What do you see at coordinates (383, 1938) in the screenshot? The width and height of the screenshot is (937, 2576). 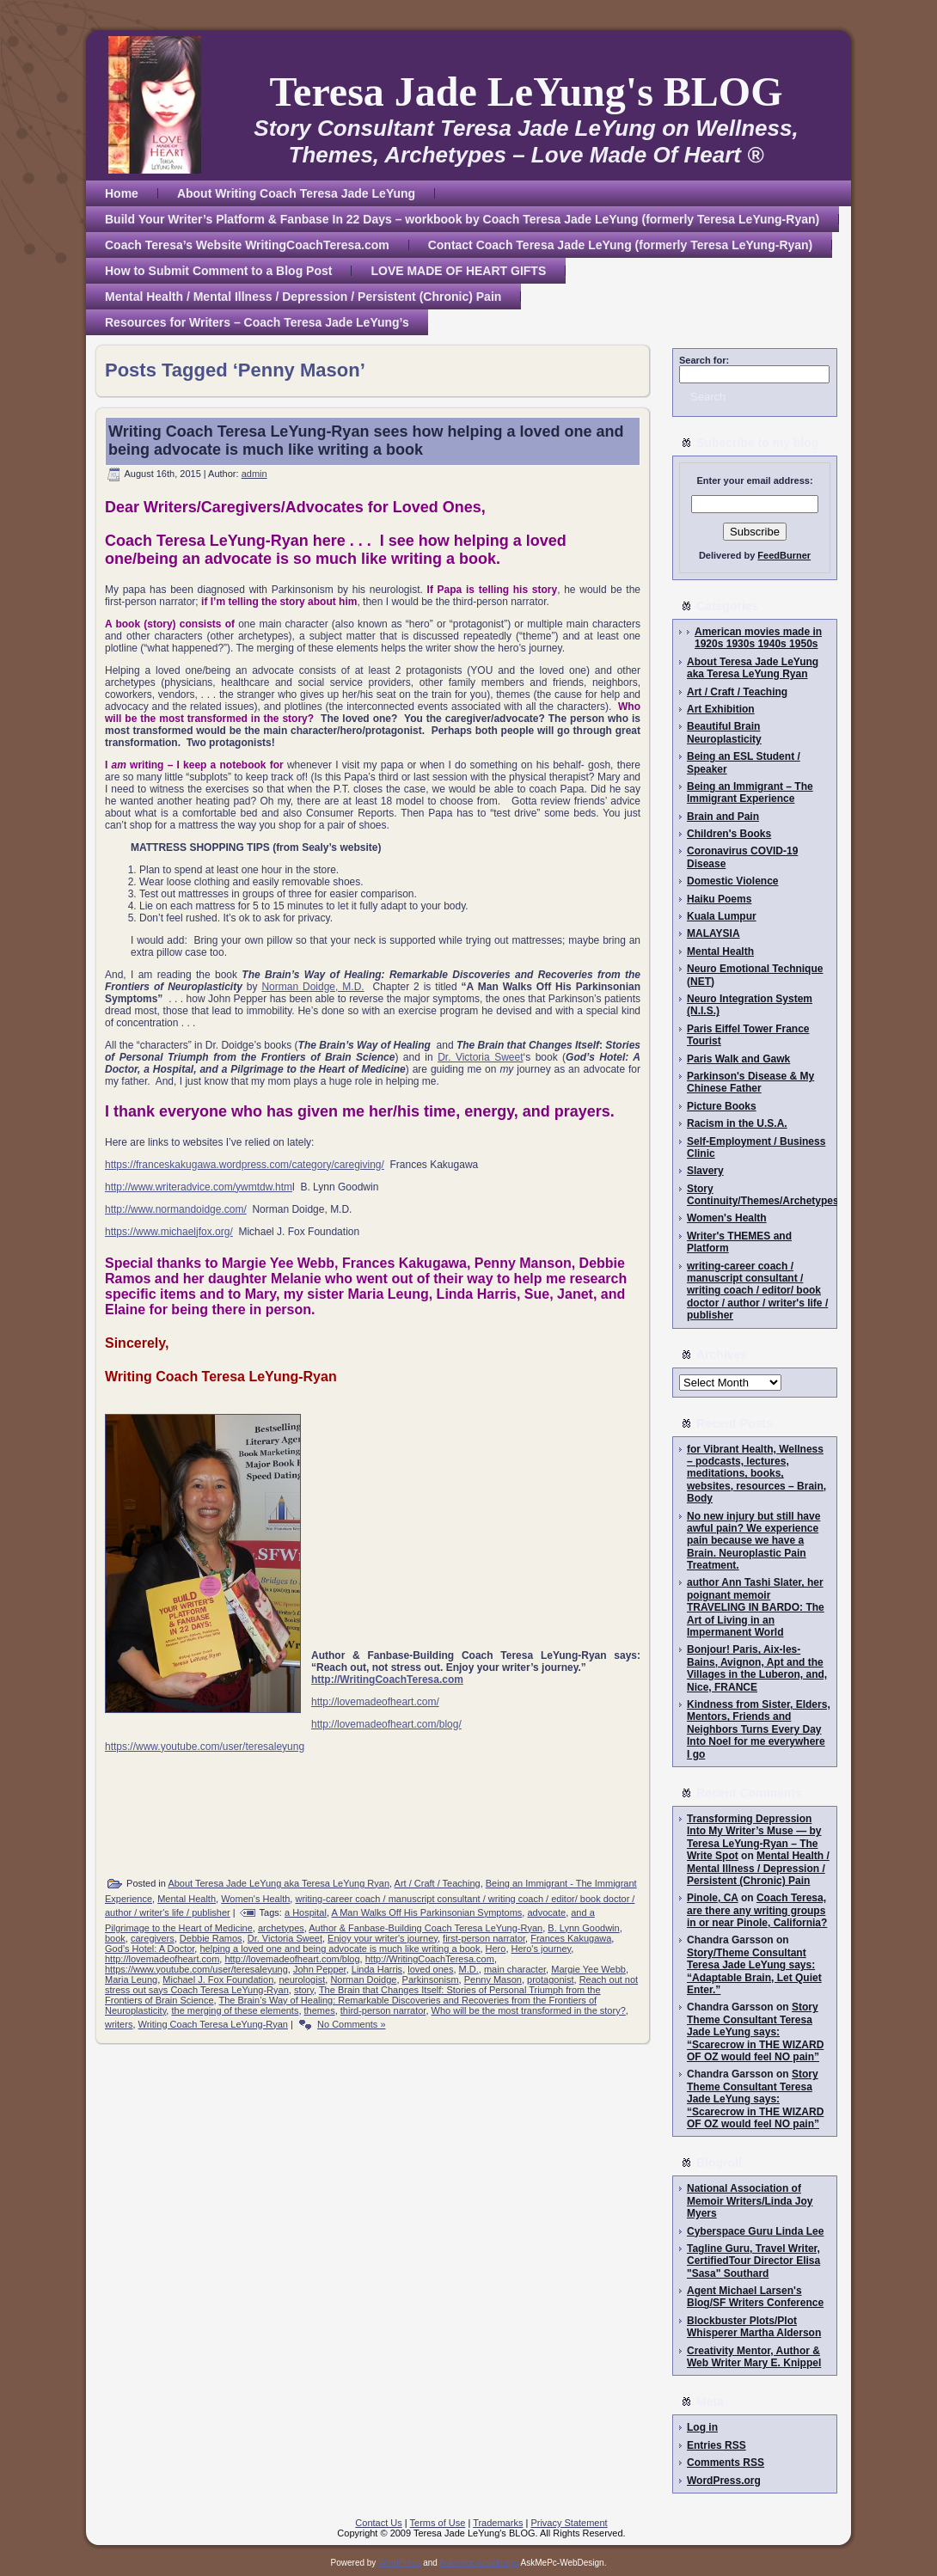 I see `Enjoy your writer's journey` at bounding box center [383, 1938].